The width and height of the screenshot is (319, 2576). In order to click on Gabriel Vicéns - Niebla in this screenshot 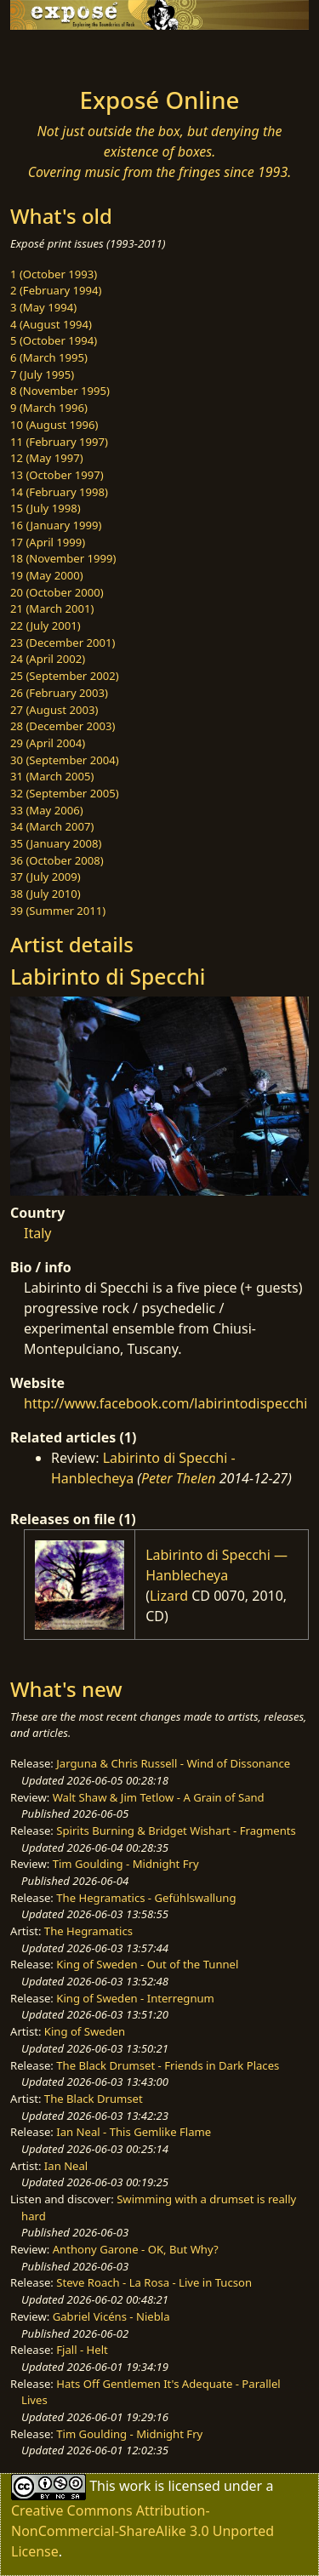, I will do `click(111, 2316)`.